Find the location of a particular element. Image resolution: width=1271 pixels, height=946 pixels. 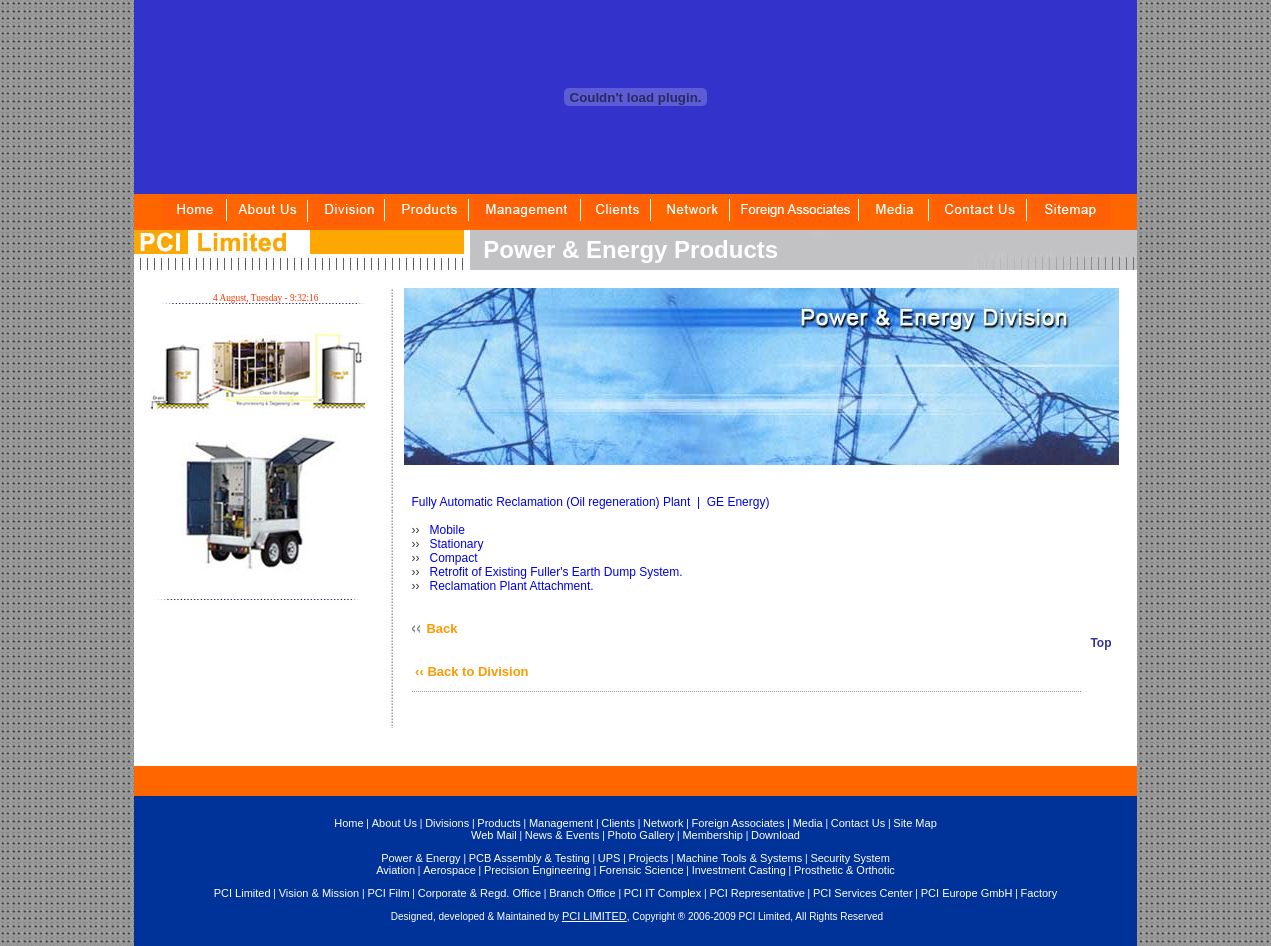

Compact is located at coordinates (451, 558).